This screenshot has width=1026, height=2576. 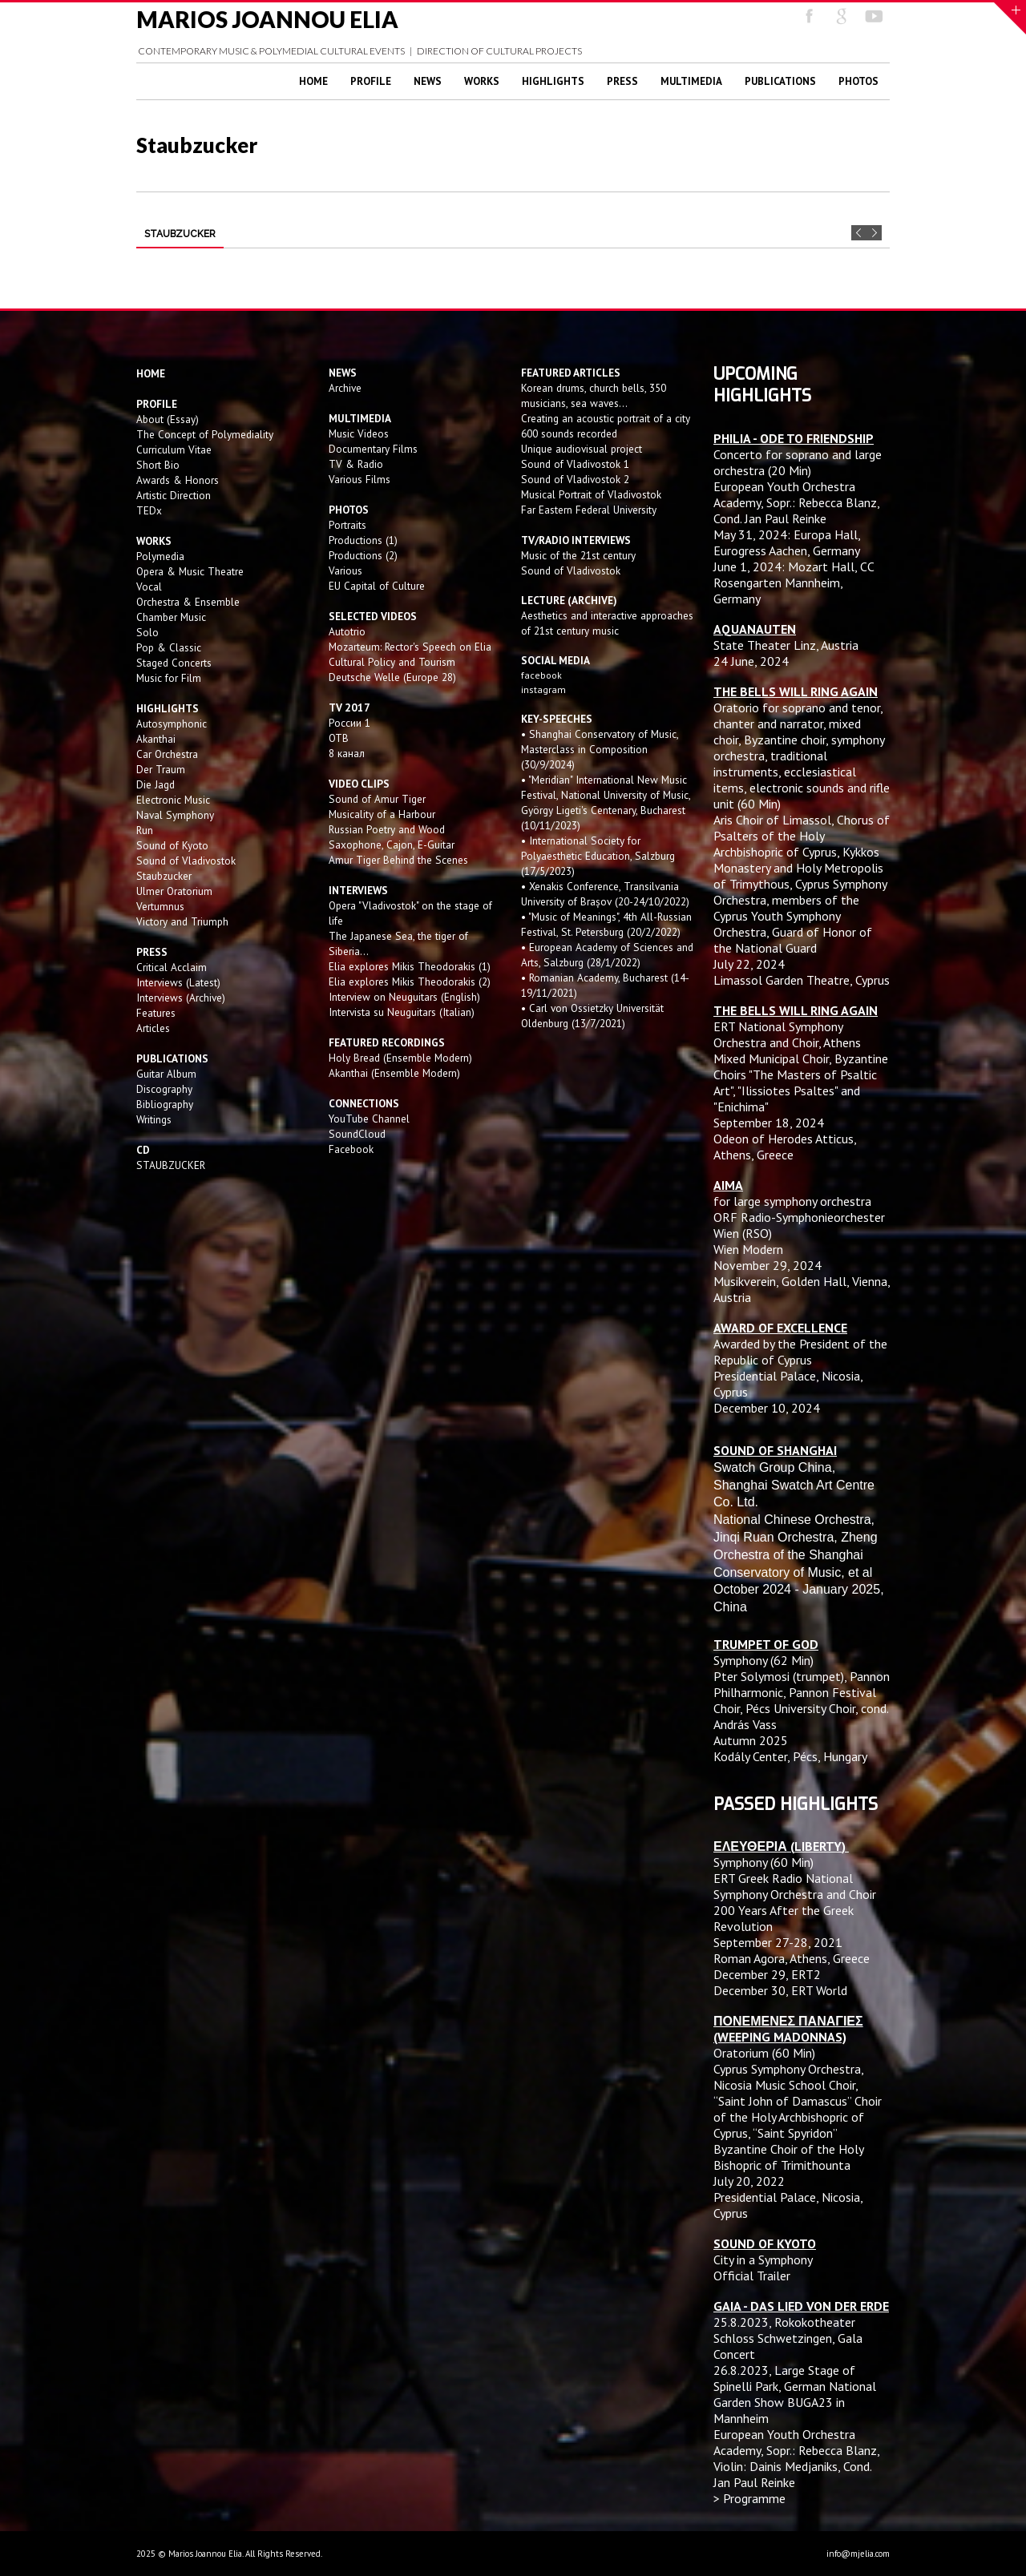 What do you see at coordinates (166, 1073) in the screenshot?
I see `Guitar Album` at bounding box center [166, 1073].